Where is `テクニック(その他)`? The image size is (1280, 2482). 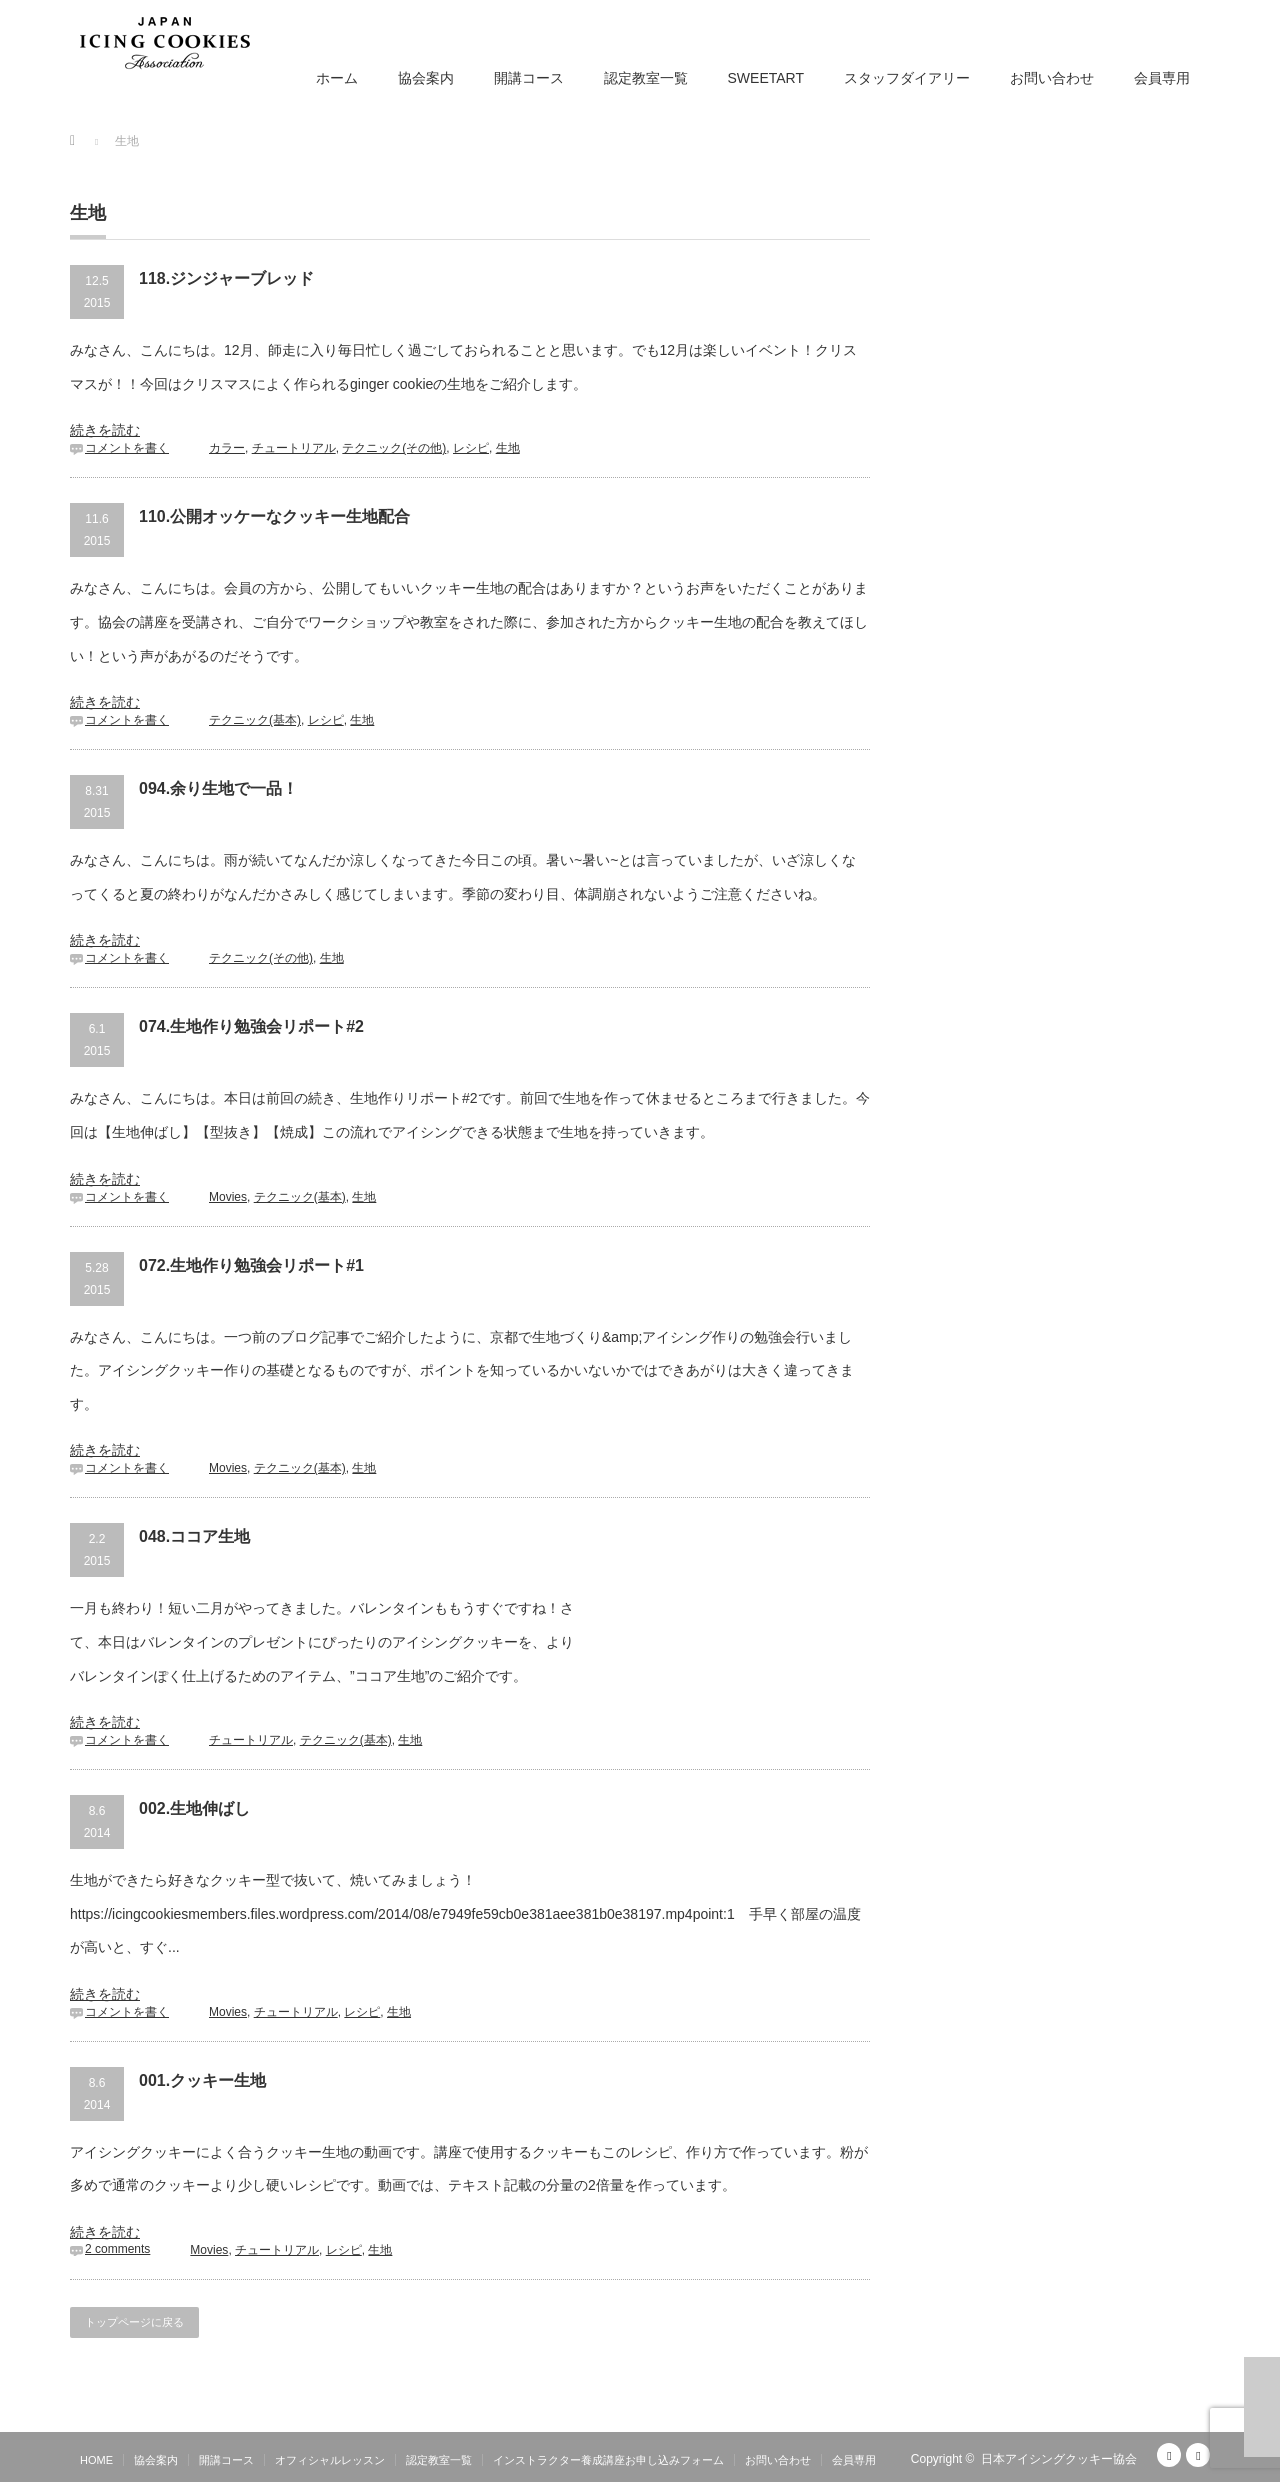 テクニック(その他) is located at coordinates (394, 448).